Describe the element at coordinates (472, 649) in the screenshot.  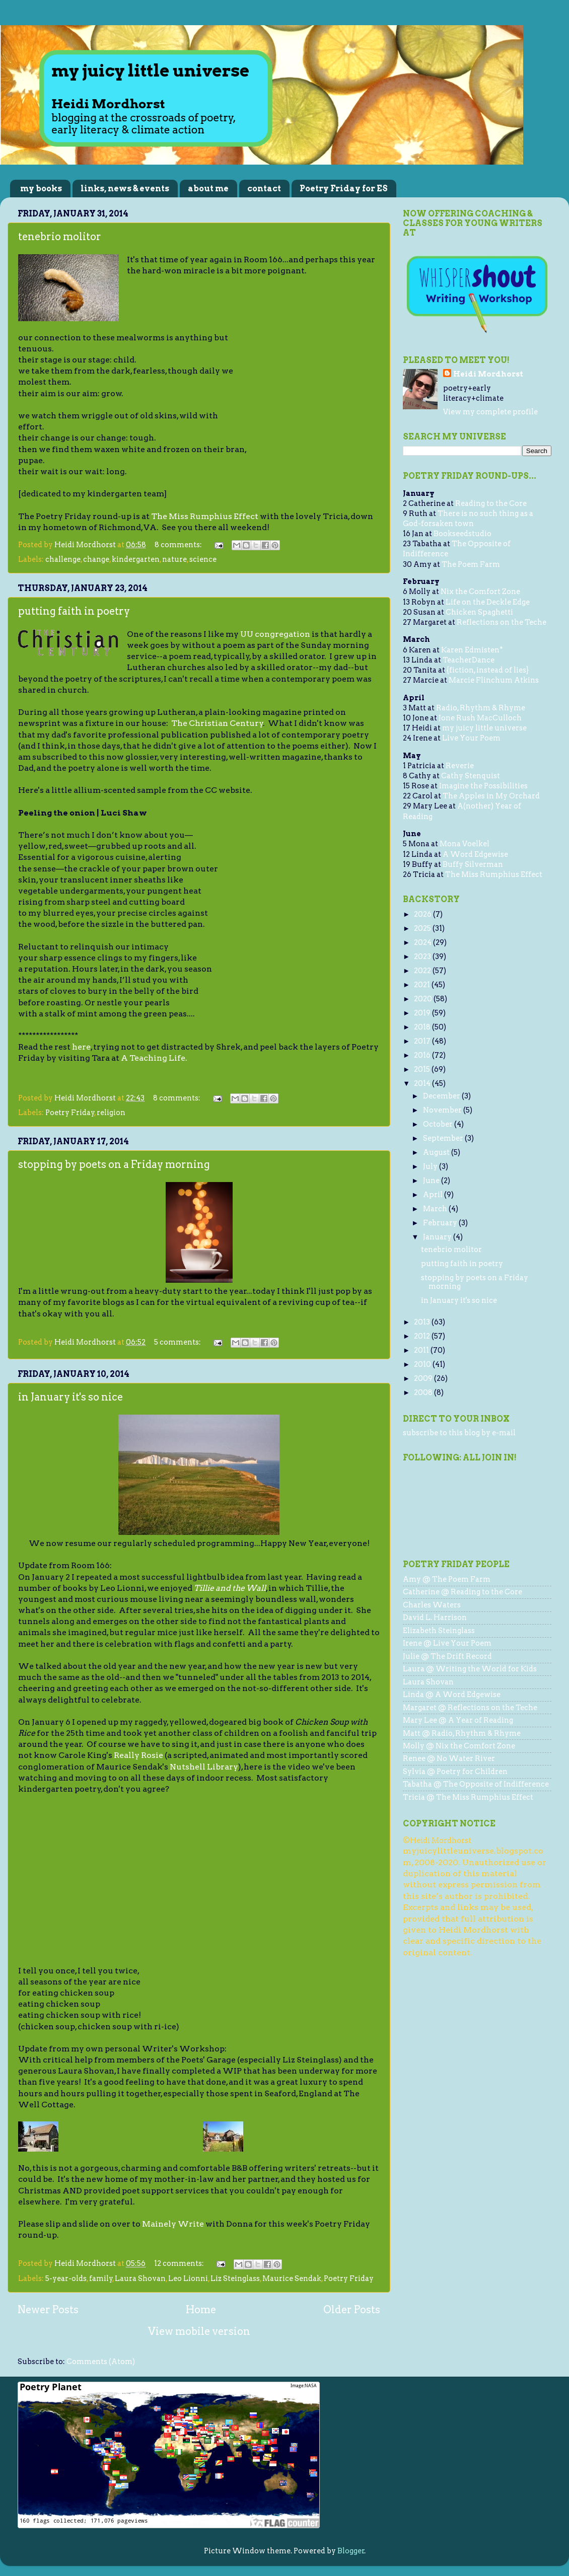
I see `Karen Edmisten*` at that location.